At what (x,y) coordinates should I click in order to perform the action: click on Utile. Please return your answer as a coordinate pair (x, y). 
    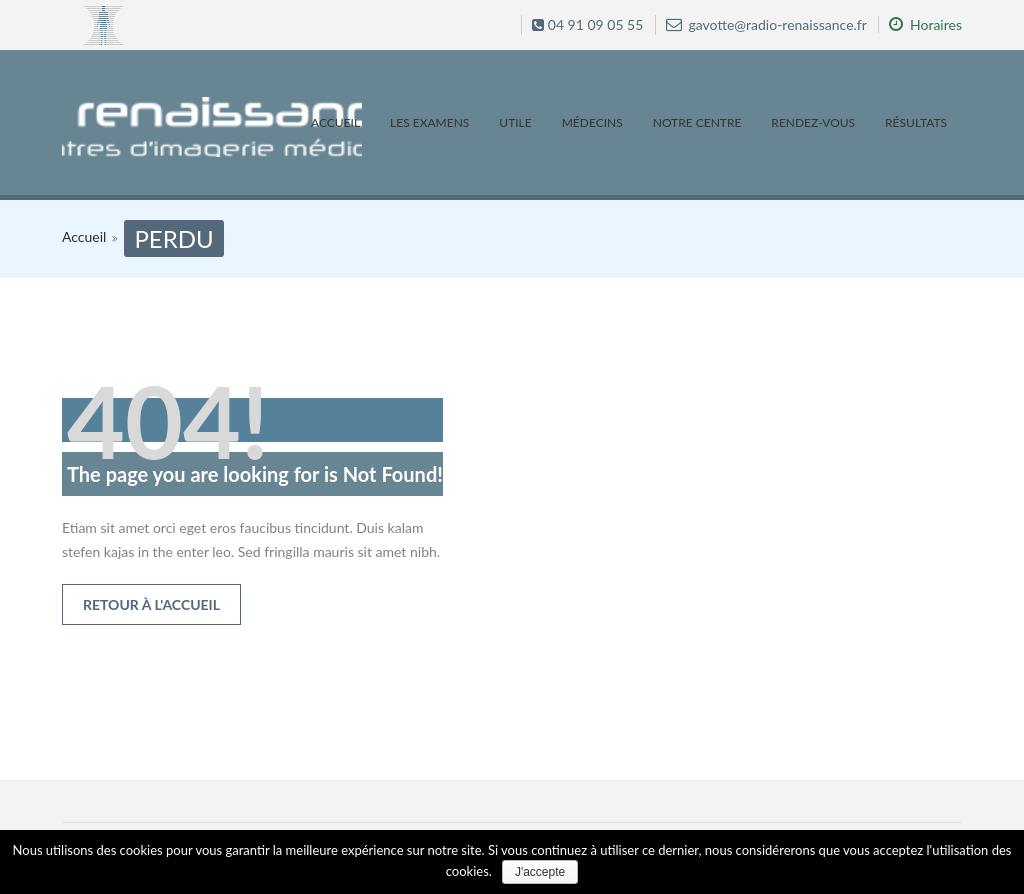
    Looking at the image, I should click on (515, 122).